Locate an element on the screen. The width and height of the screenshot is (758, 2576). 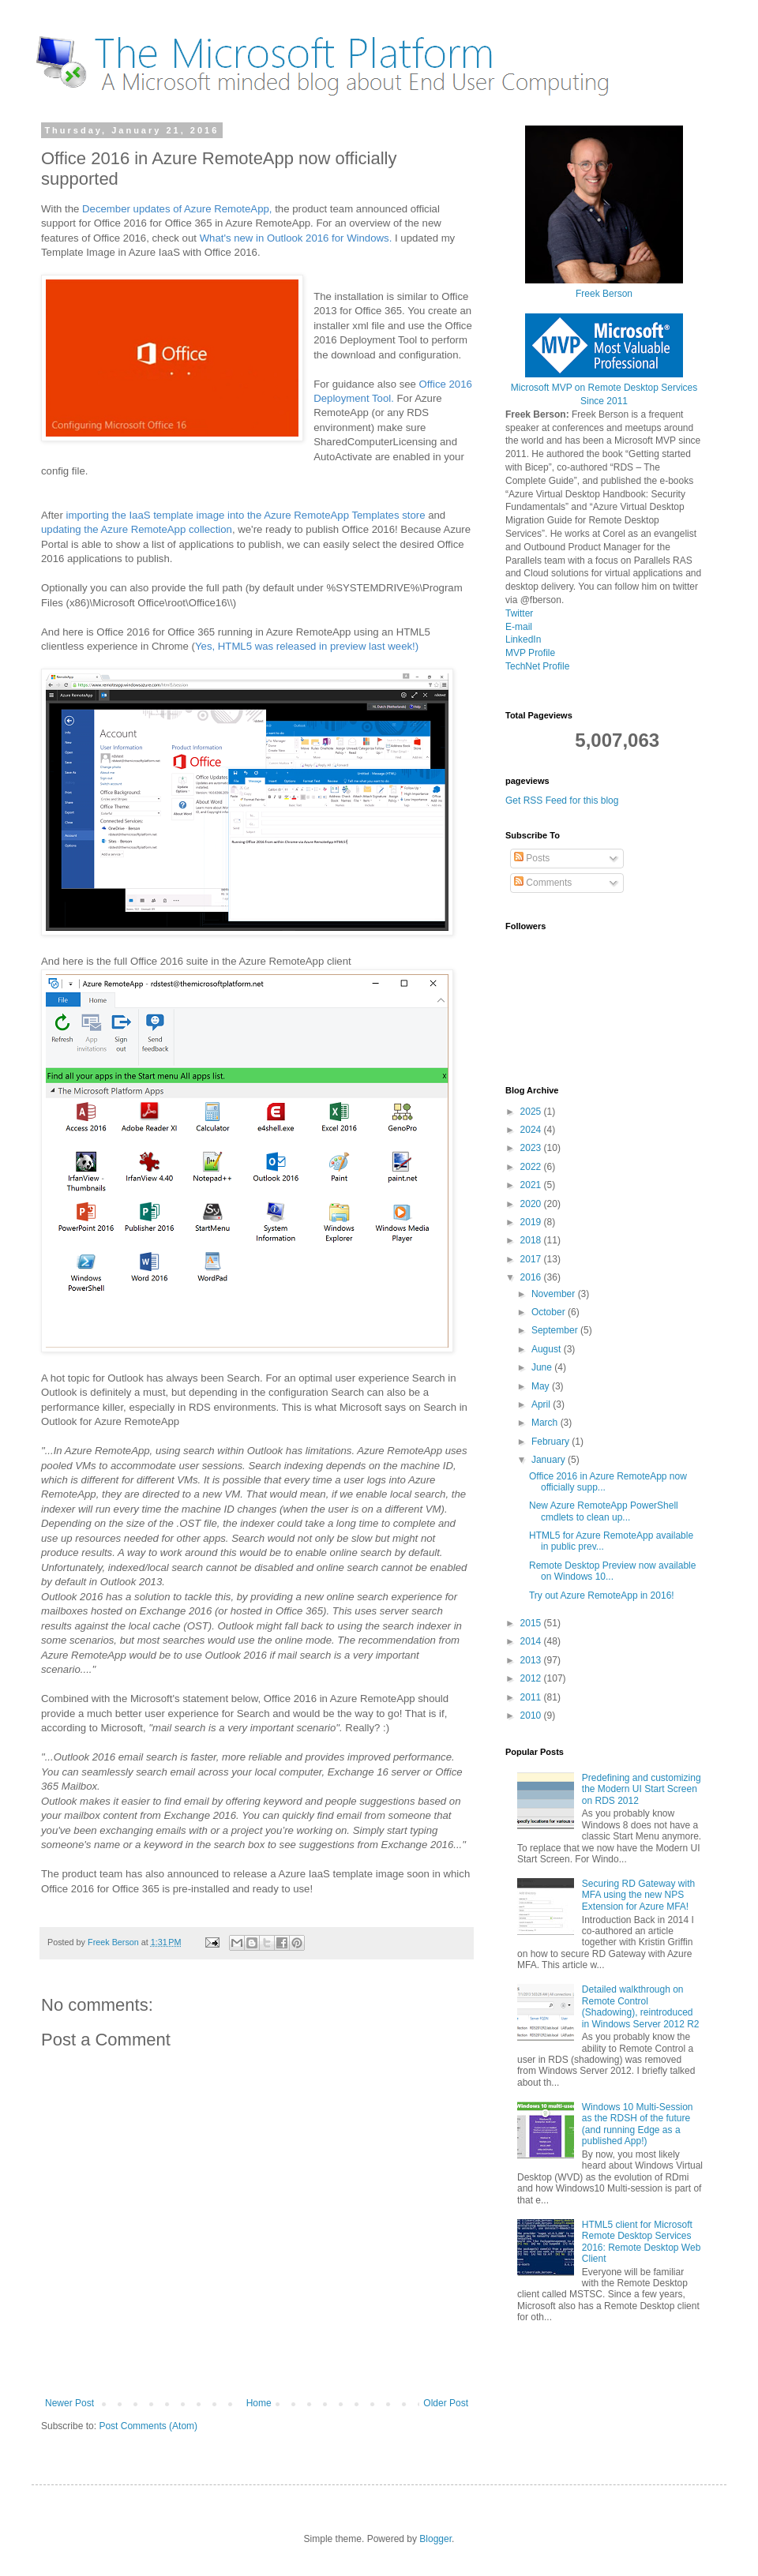
2023 is located at coordinates (532, 1147).